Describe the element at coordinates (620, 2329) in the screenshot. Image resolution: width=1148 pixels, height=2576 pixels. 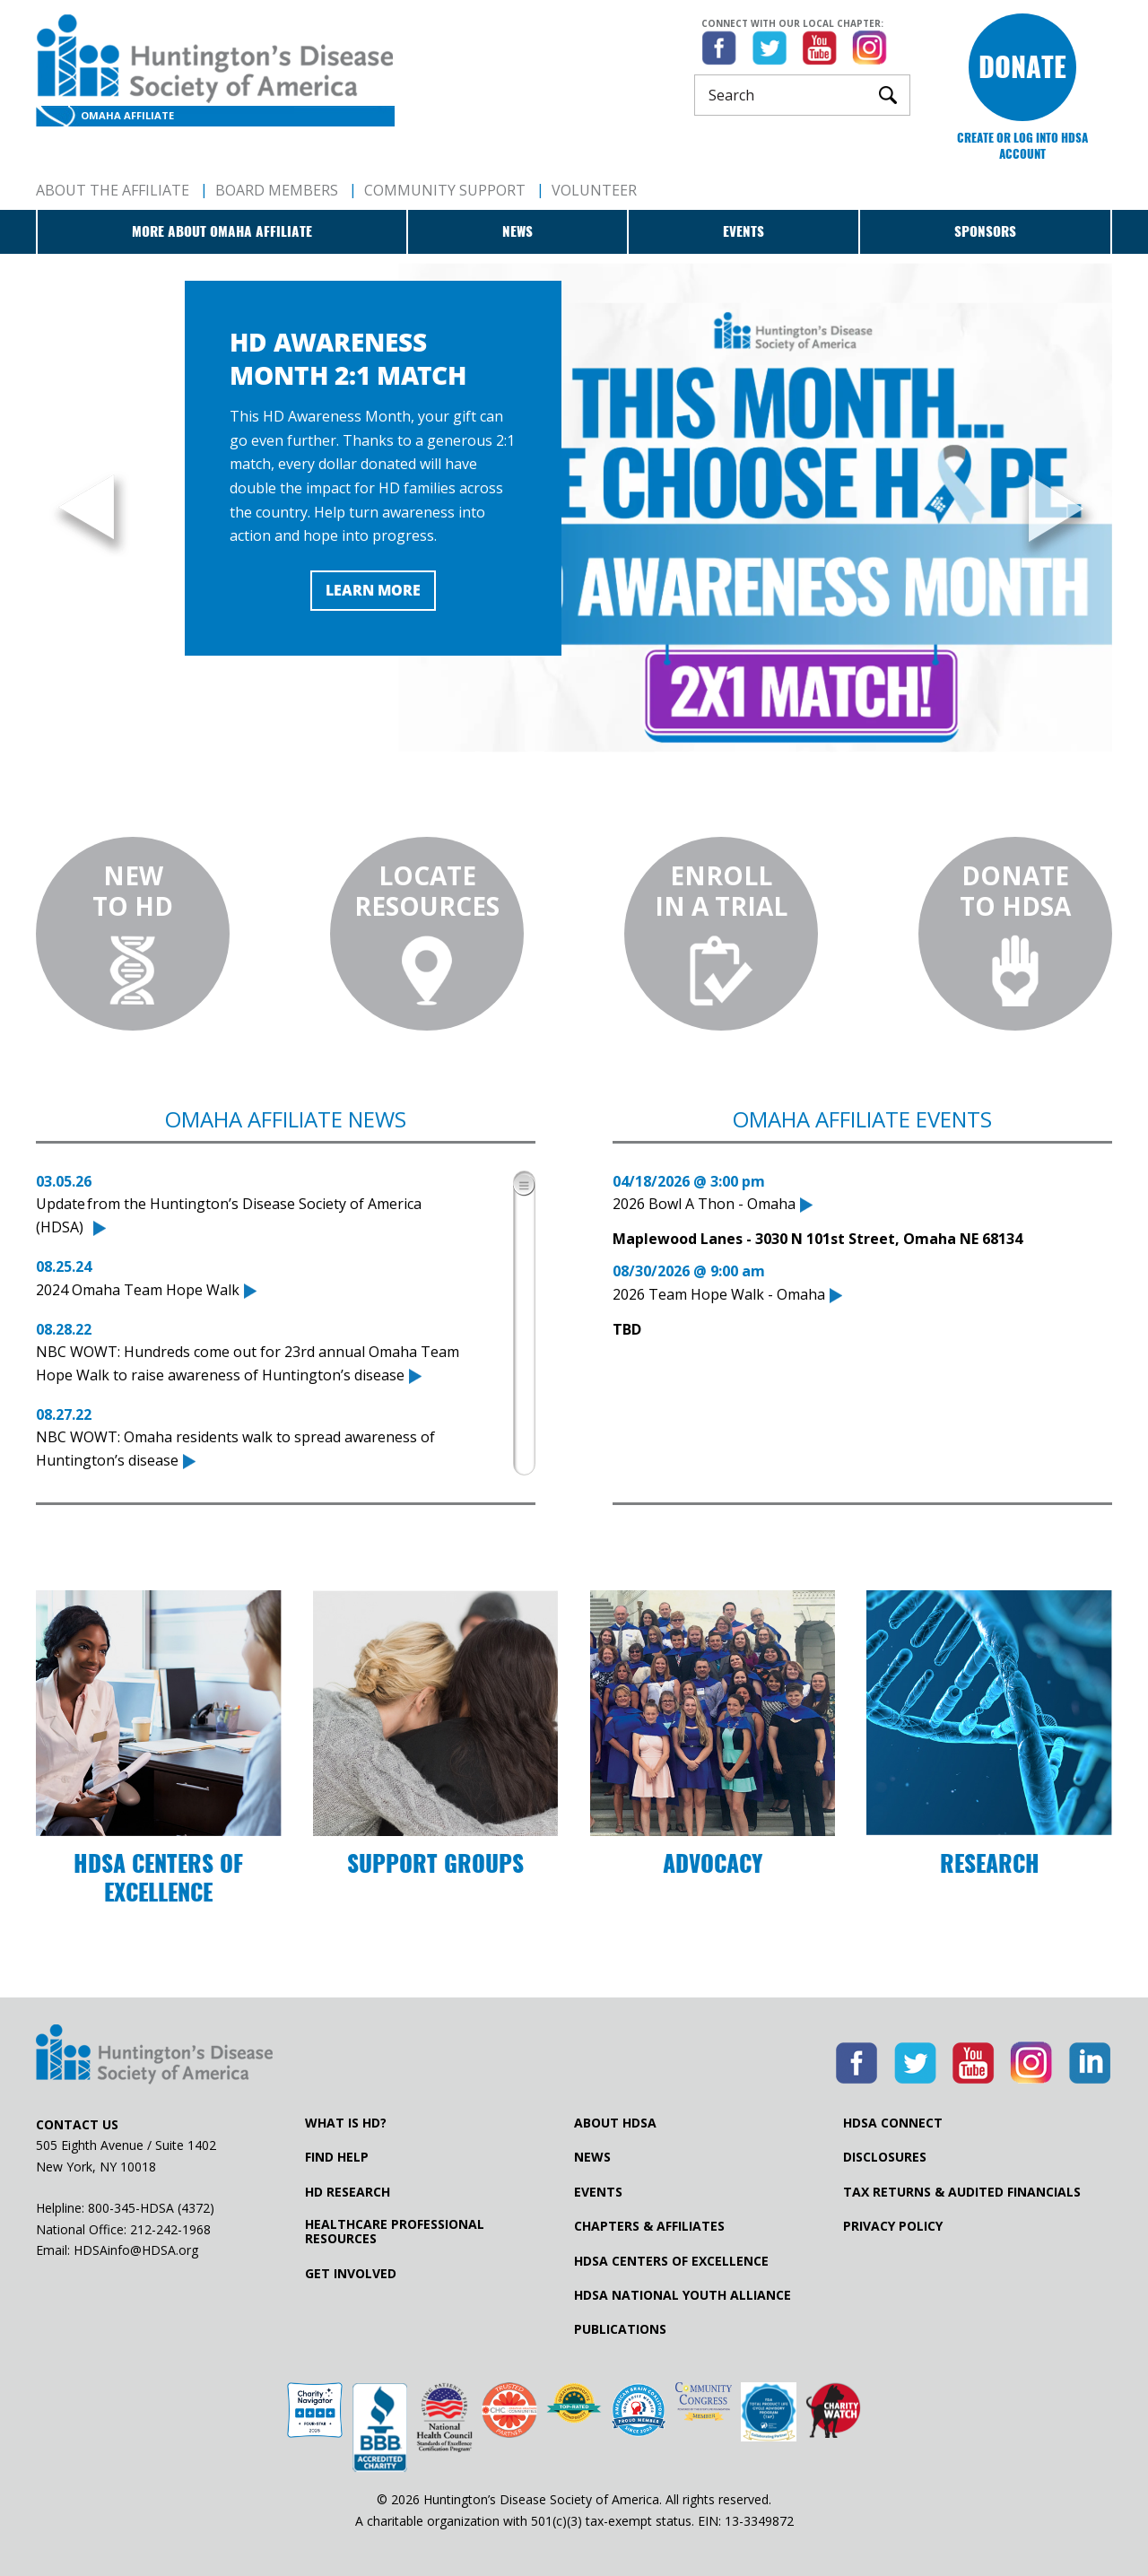
I see `Publications` at that location.